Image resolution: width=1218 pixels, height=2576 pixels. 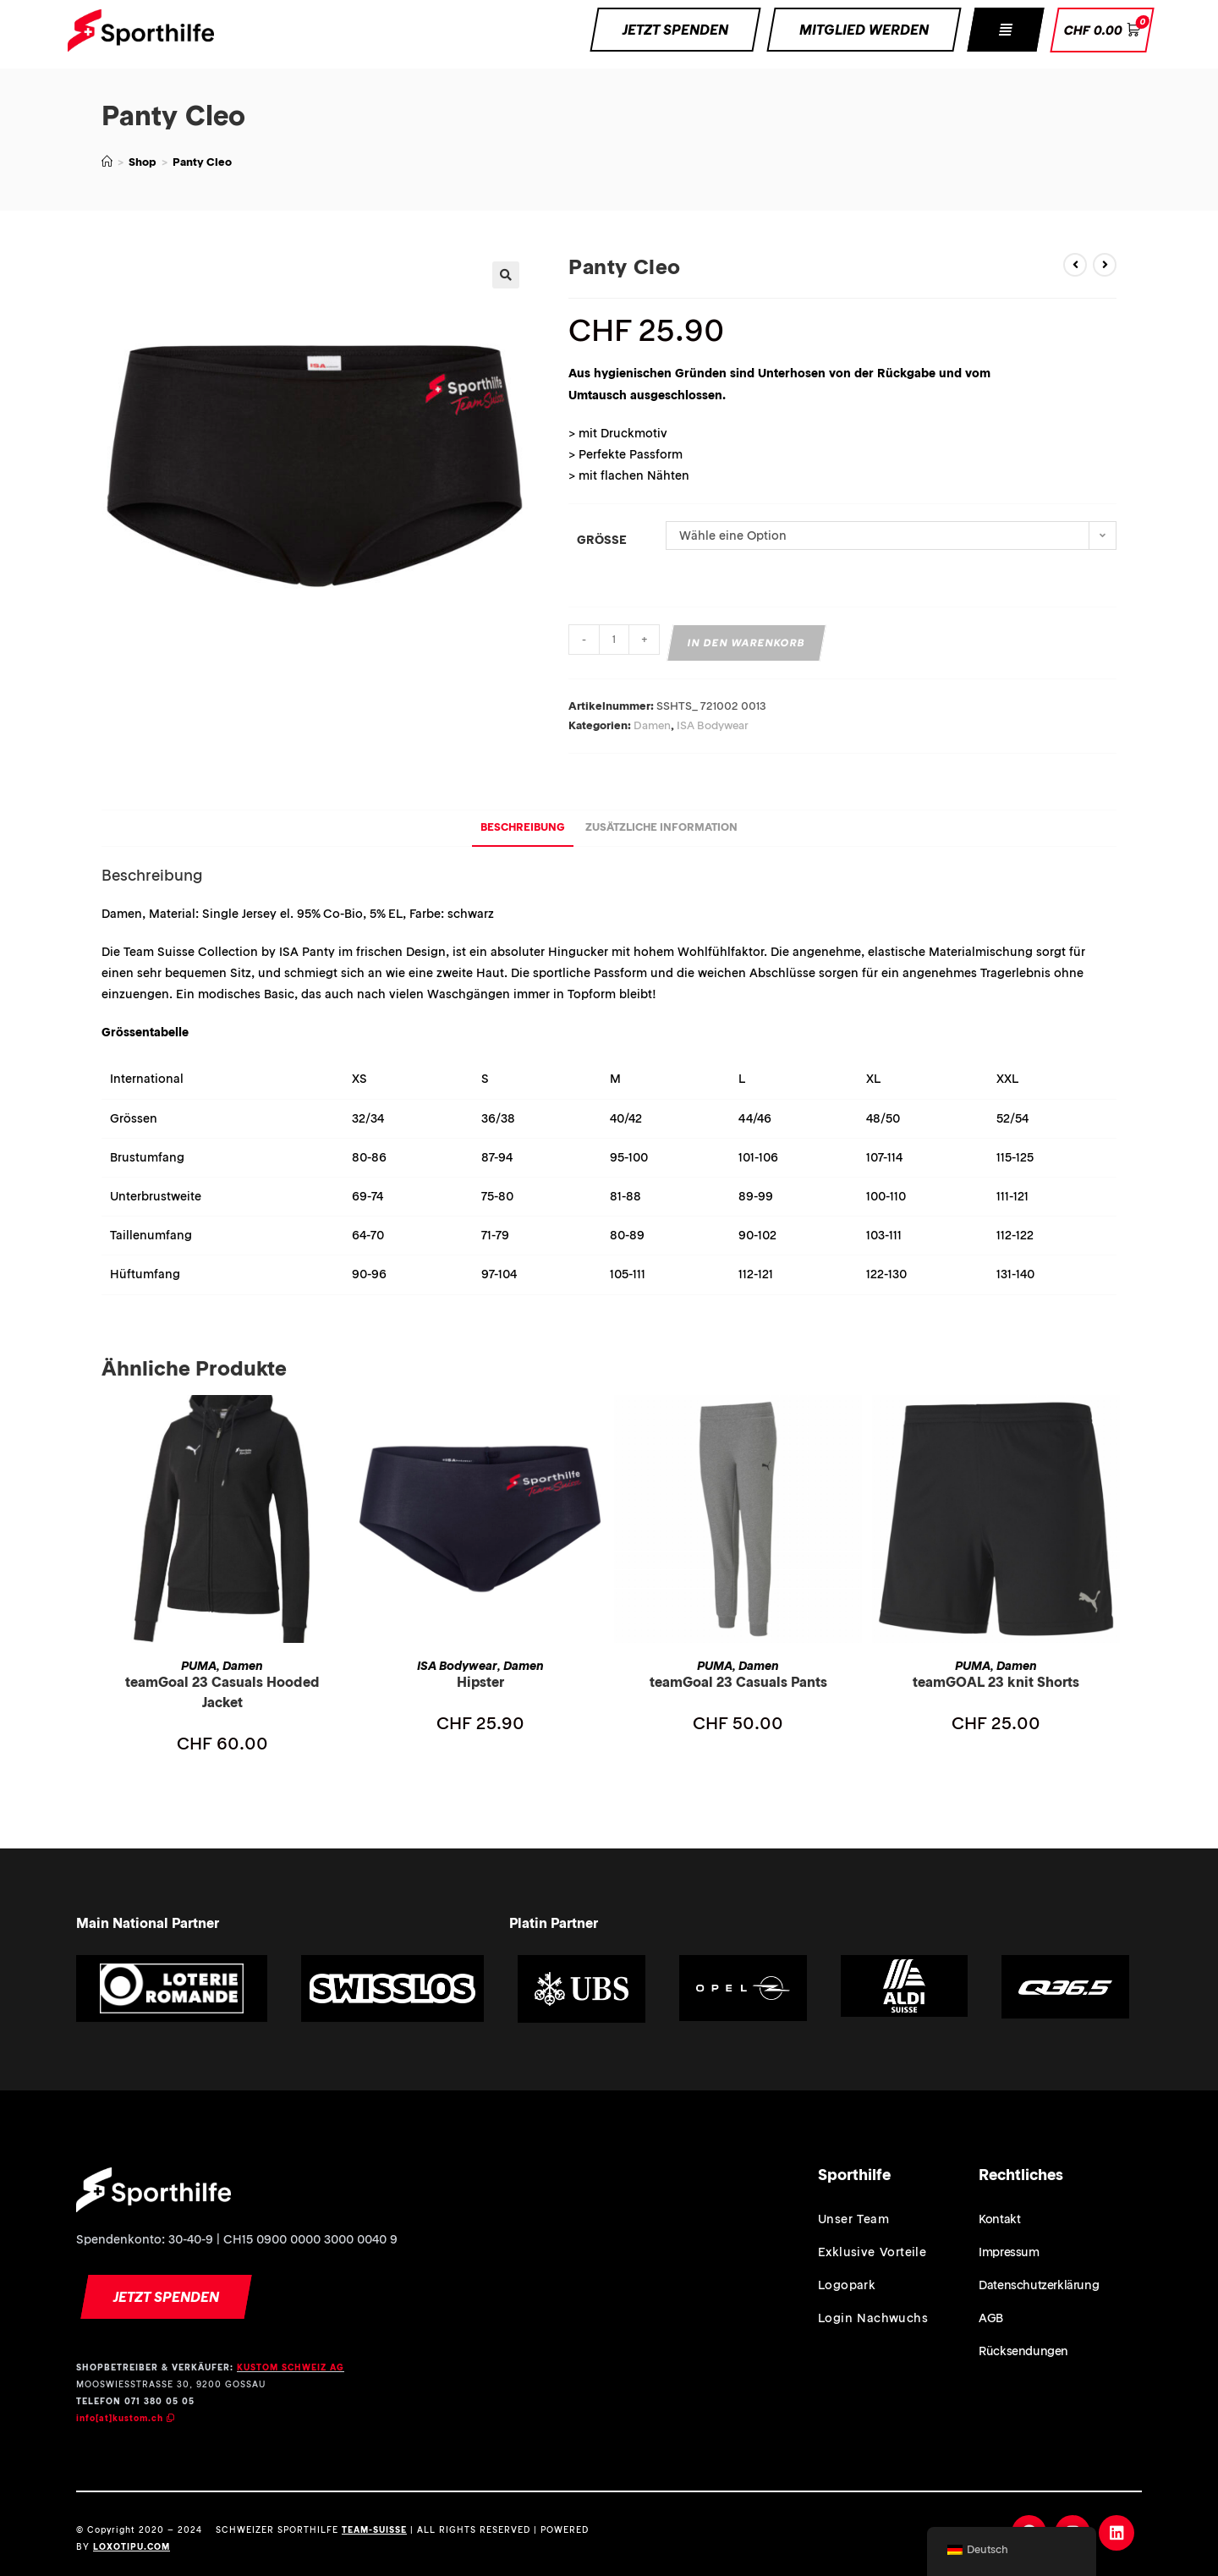 What do you see at coordinates (1009, 2252) in the screenshot?
I see `Impressum` at bounding box center [1009, 2252].